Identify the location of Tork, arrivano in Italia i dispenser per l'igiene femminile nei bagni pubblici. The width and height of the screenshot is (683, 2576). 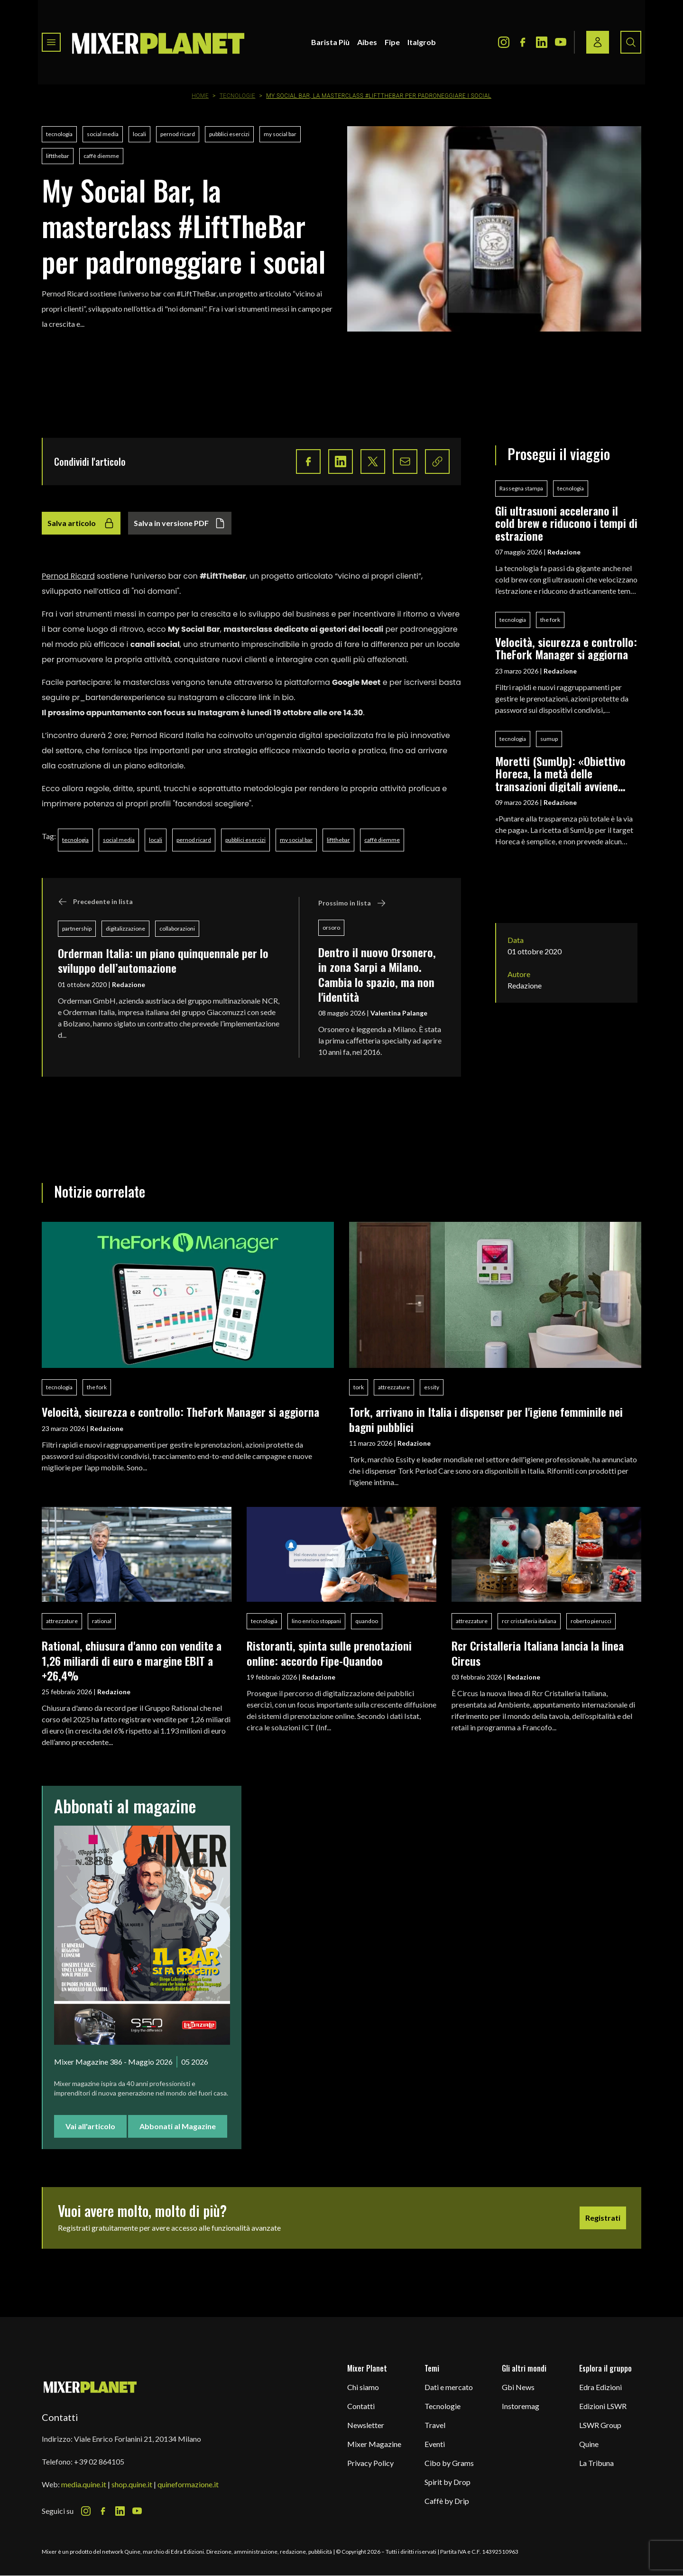
(486, 1419).